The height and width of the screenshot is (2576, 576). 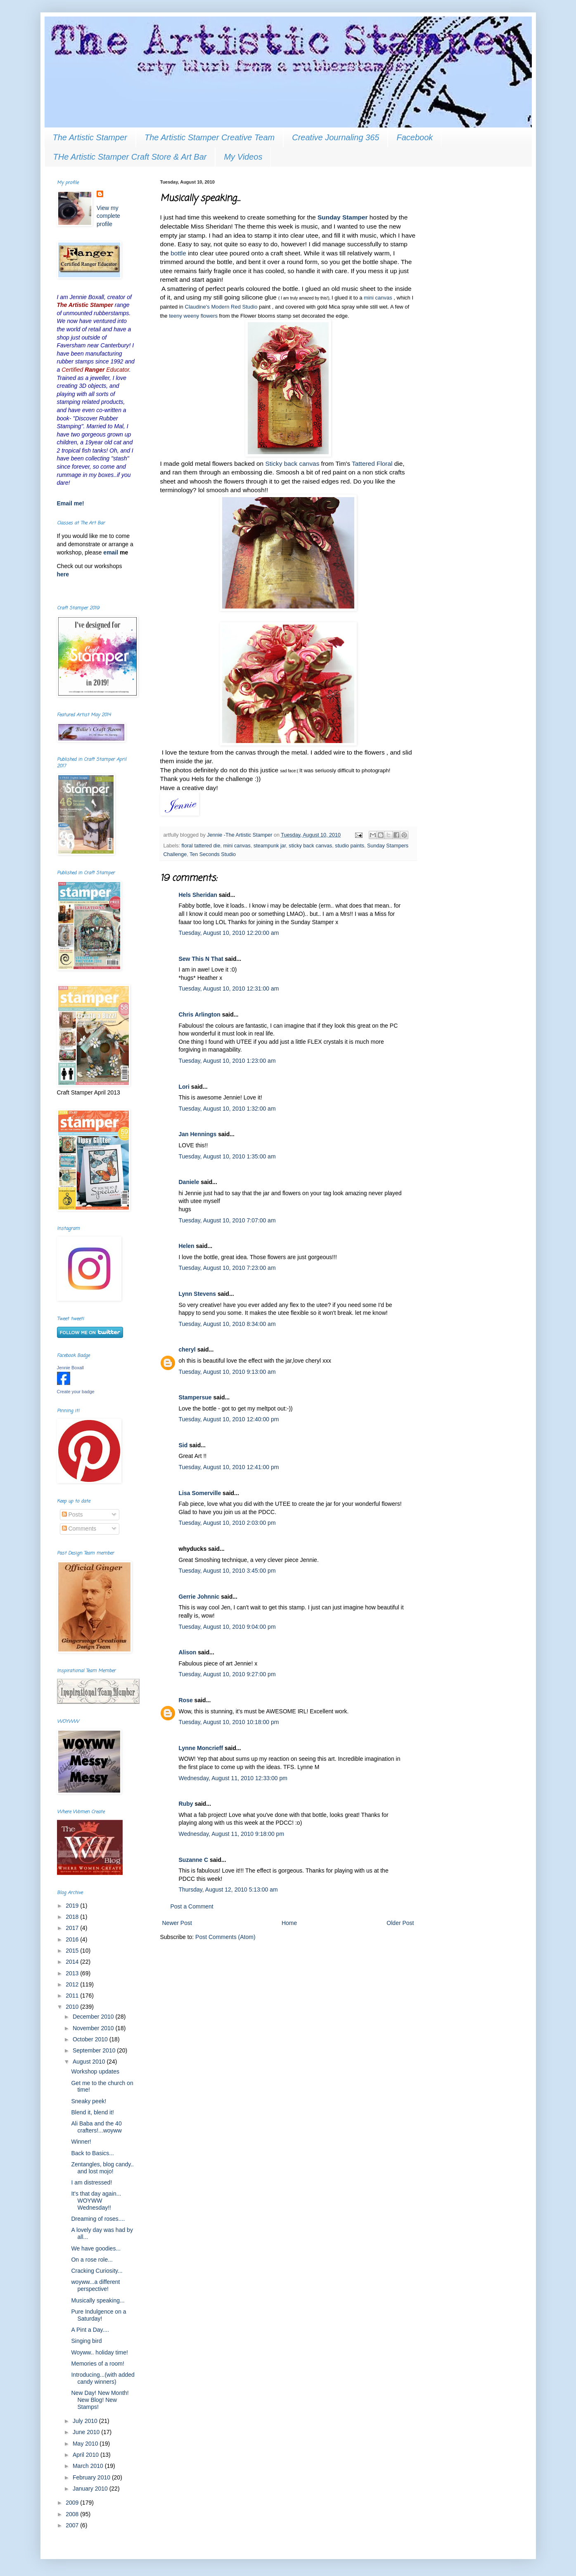 What do you see at coordinates (91, 2488) in the screenshot?
I see `January 2010` at bounding box center [91, 2488].